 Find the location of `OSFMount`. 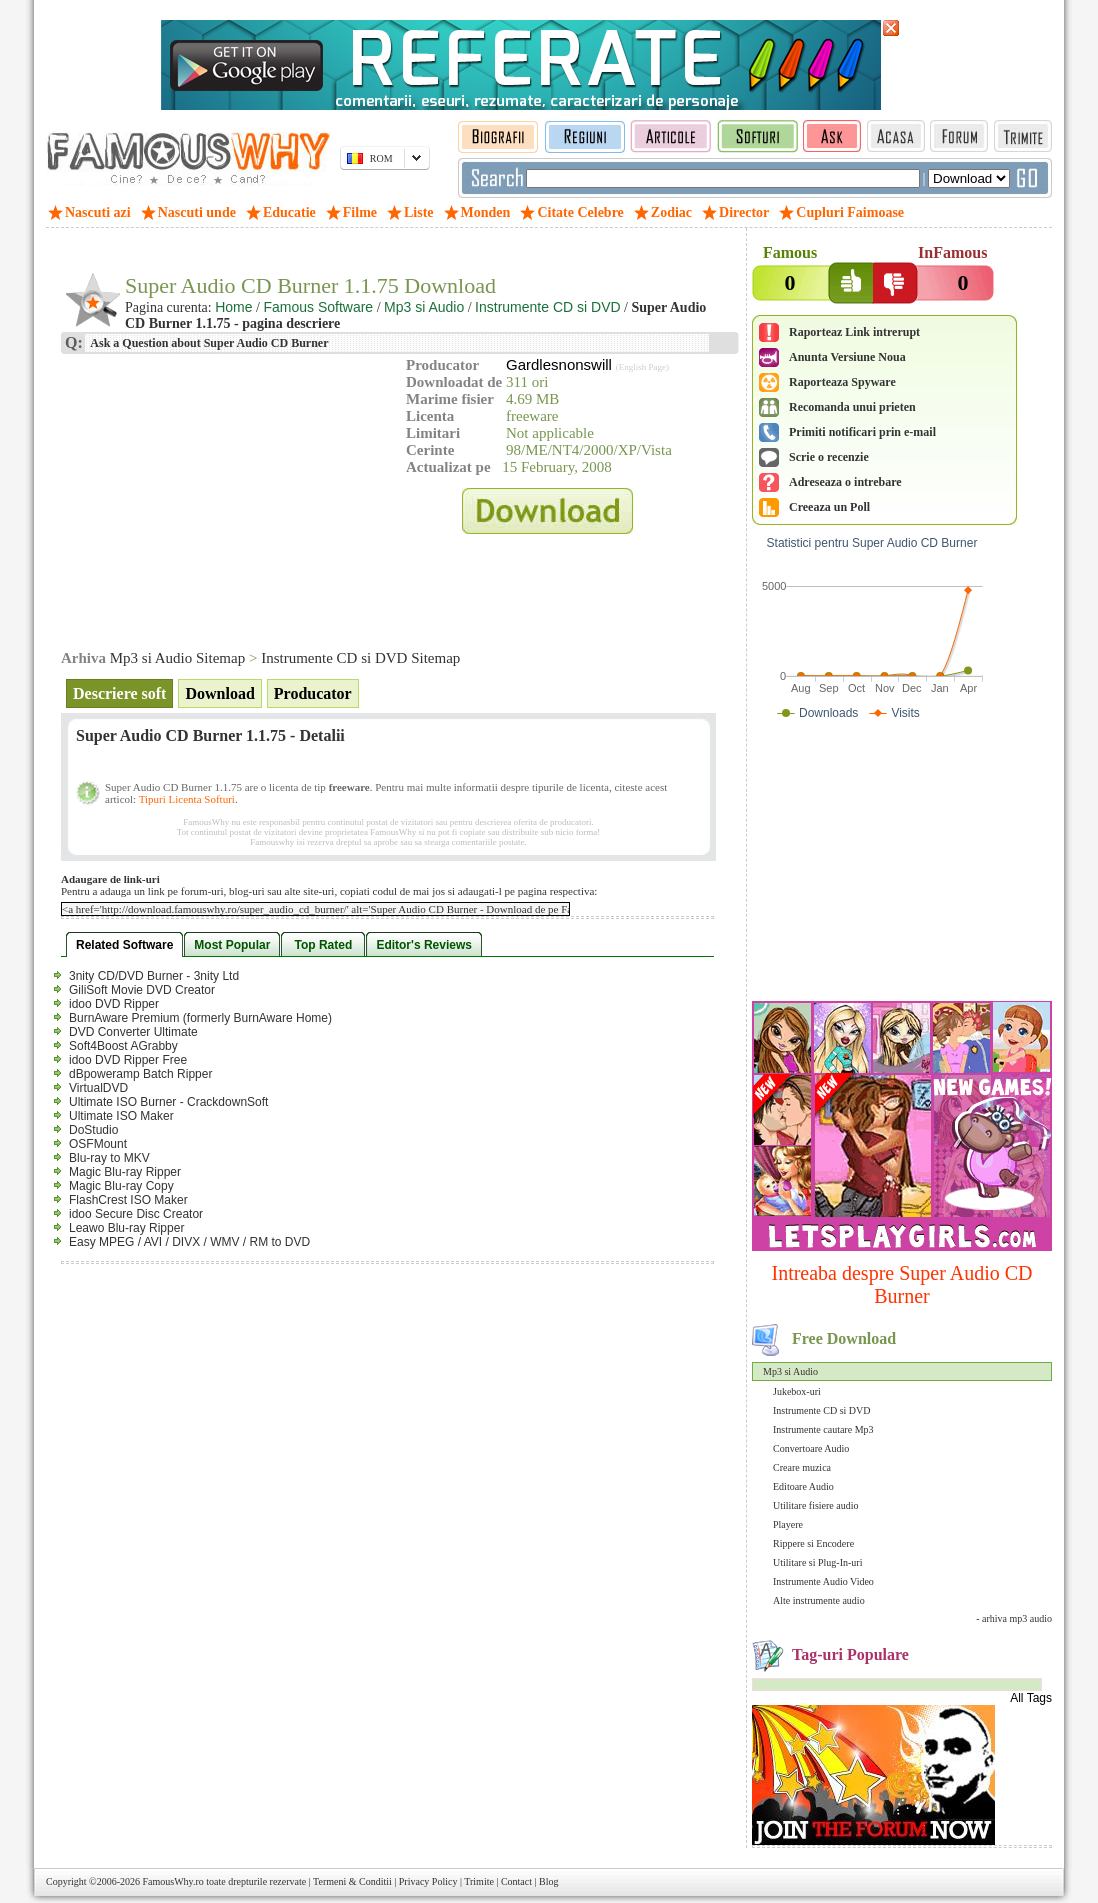

OSFMount is located at coordinates (98, 1144).